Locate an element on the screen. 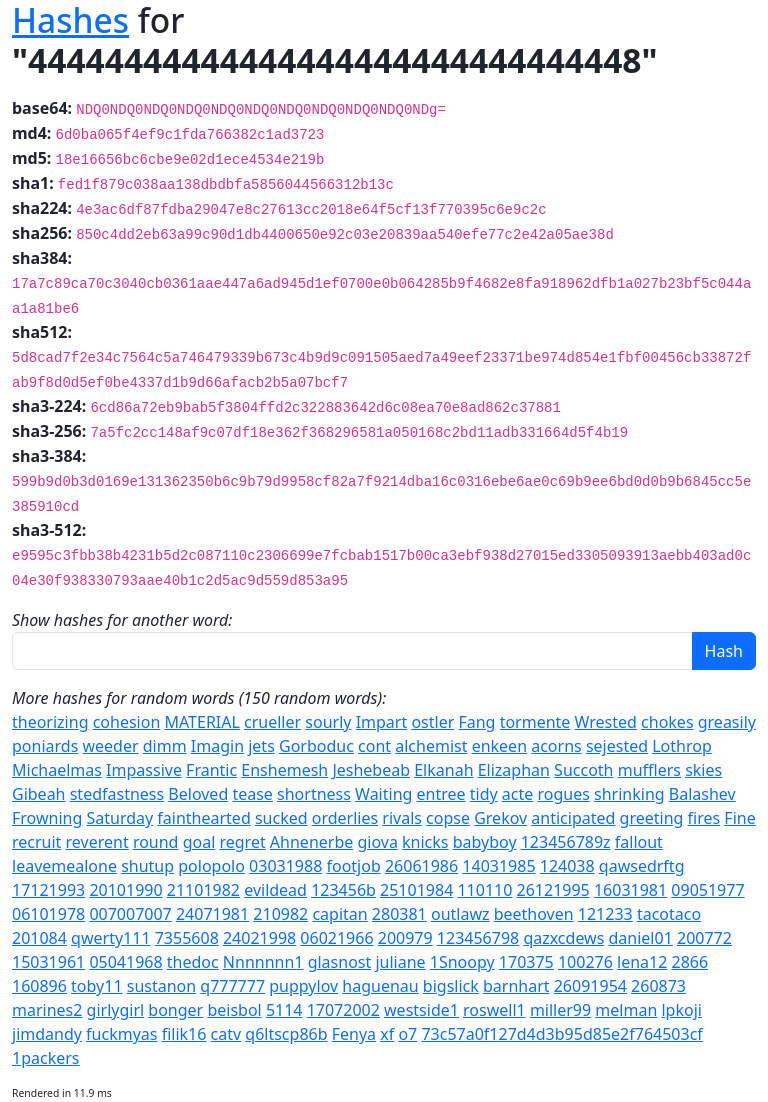 Image resolution: width=768 pixels, height=1102 pixels. Fenya is located at coordinates (354, 1034).